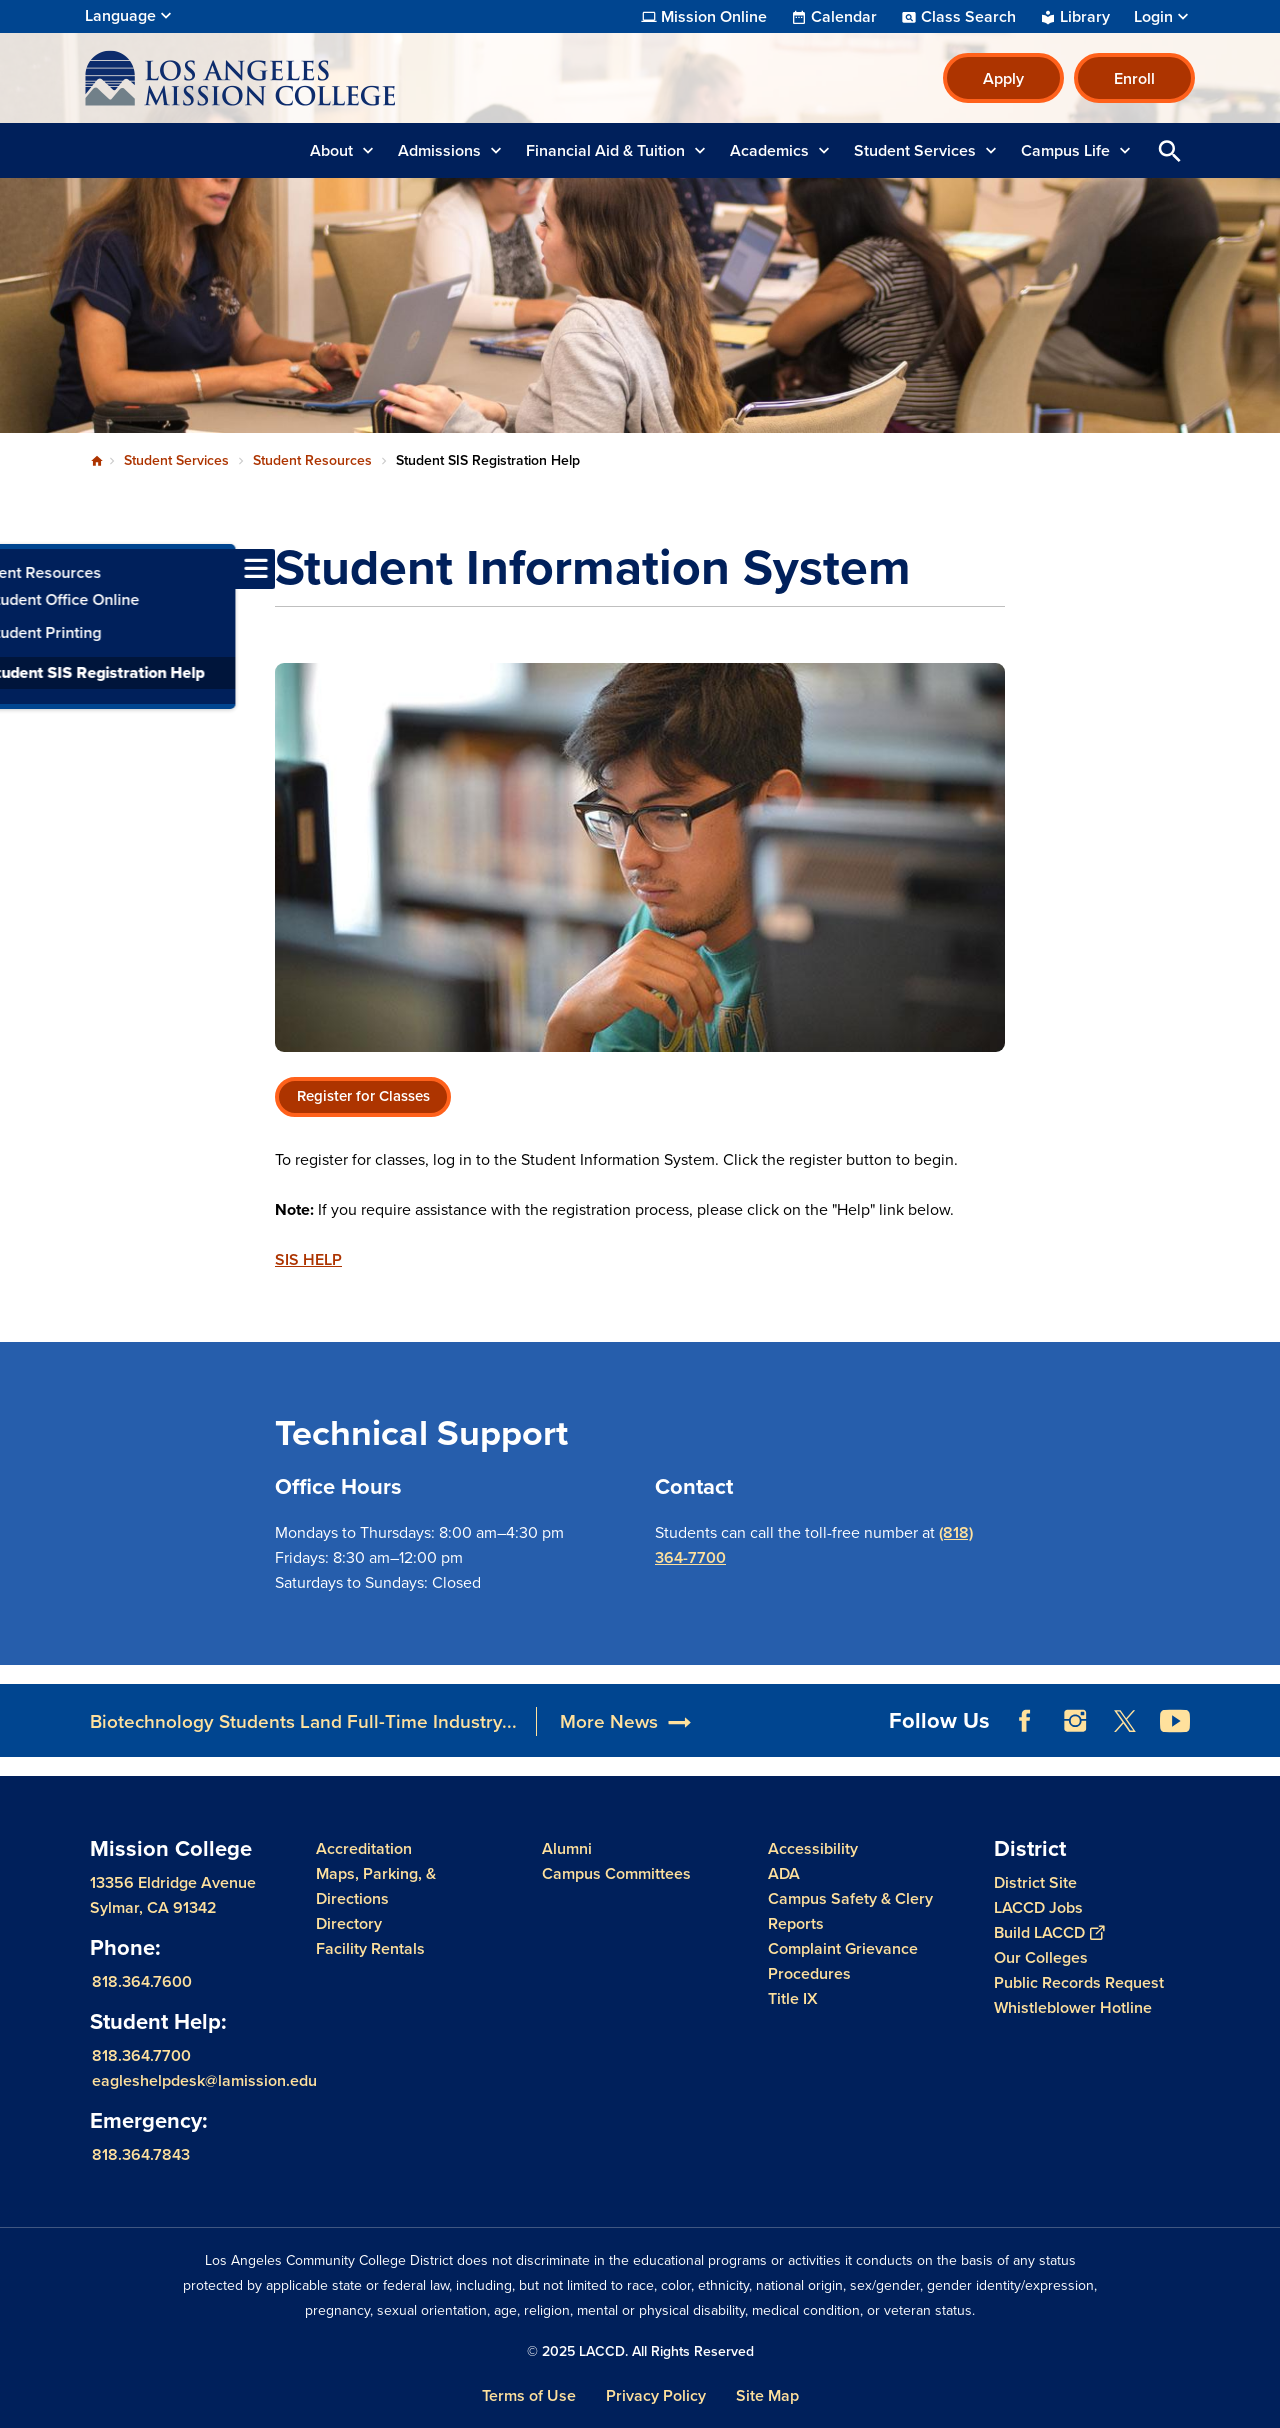  Describe the element at coordinates (312, 460) in the screenshot. I see `Student Resources` at that location.